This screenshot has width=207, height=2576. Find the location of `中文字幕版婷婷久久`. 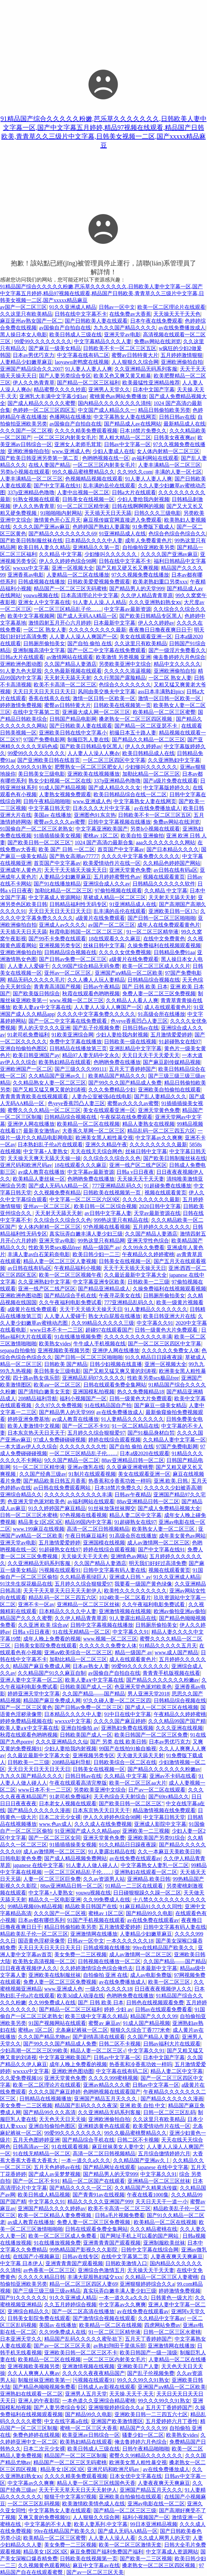

中文字幕版婷婷久久 is located at coordinates (166, 787).